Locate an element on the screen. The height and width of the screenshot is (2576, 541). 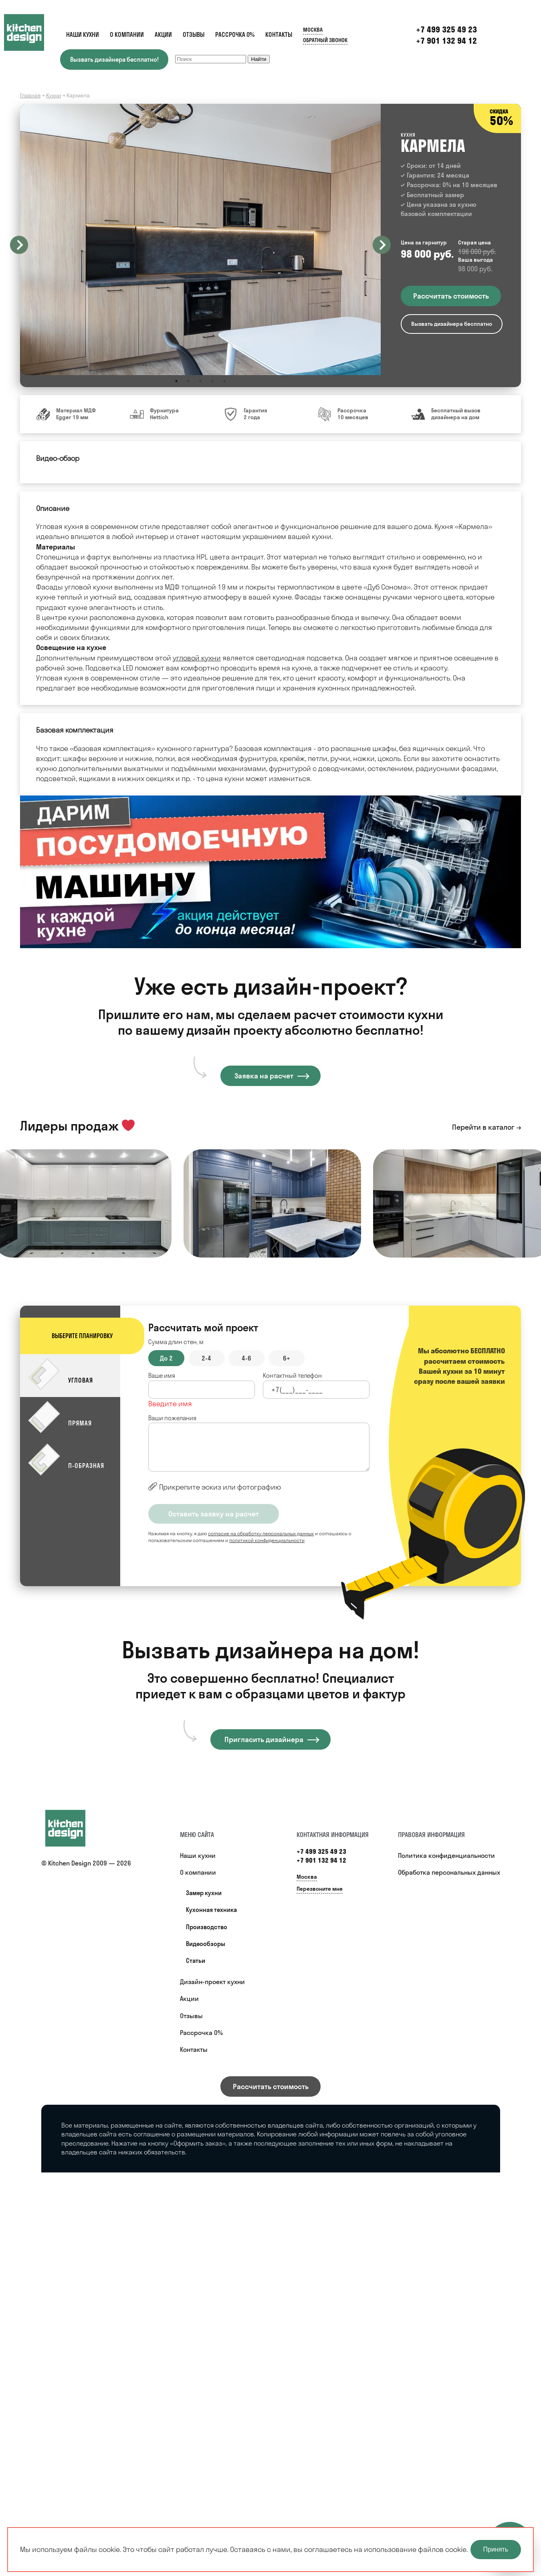
Политика конфиденциальности is located at coordinates (446, 1855).